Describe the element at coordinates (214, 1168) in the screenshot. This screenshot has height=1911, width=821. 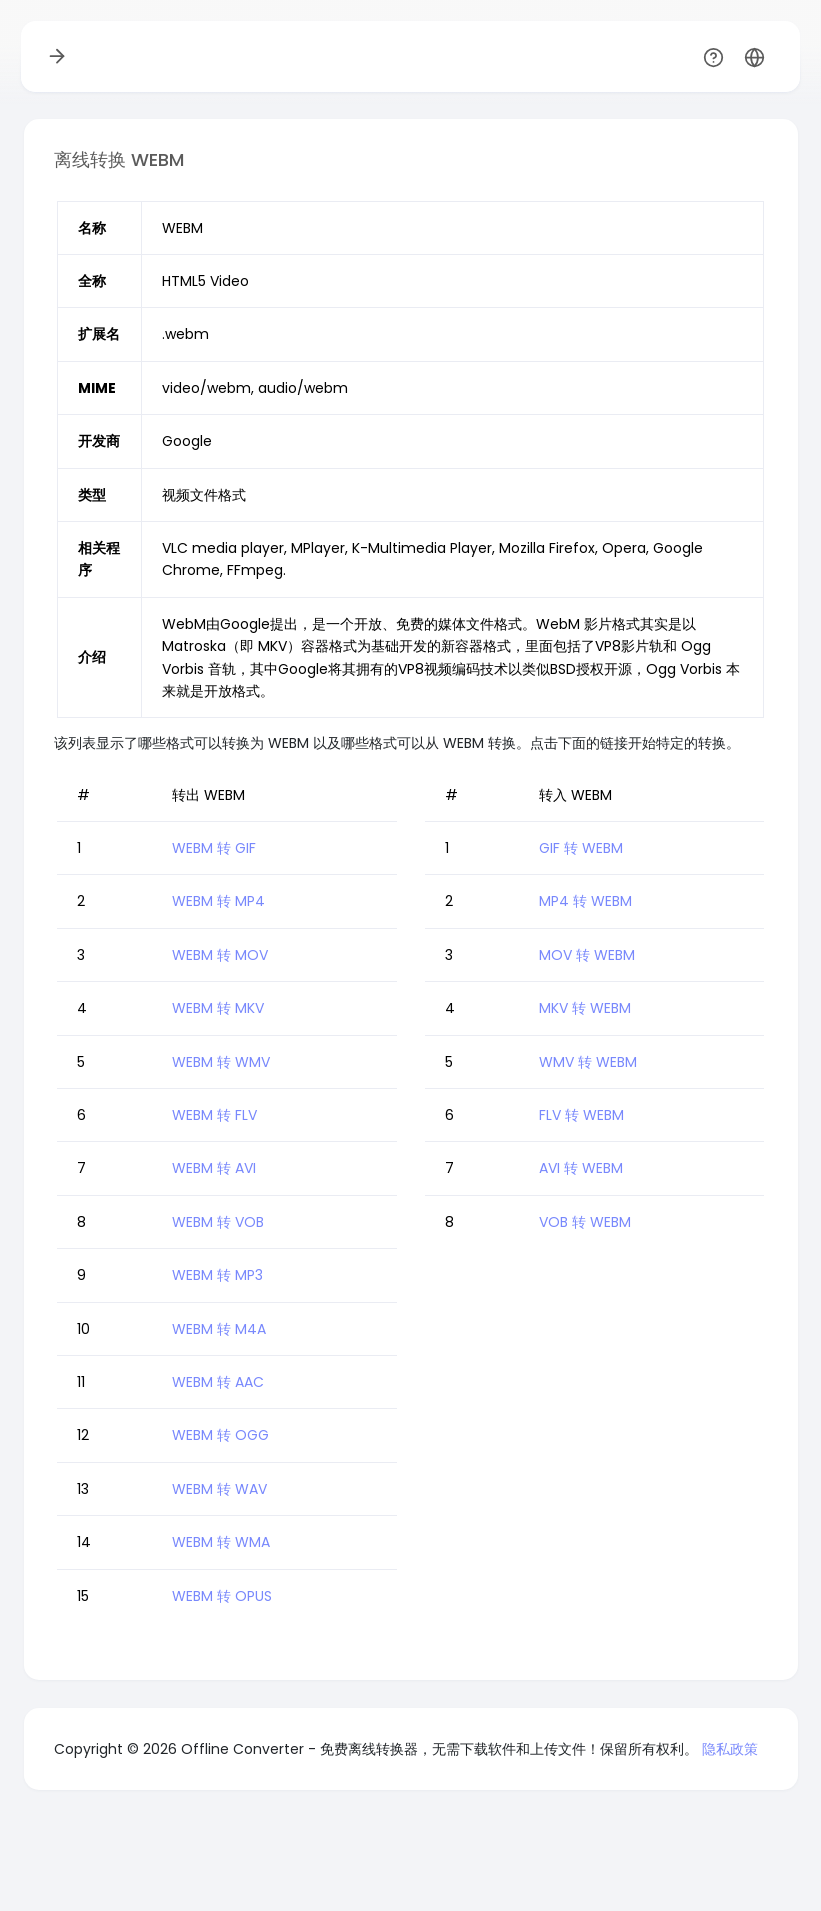
I see `WEBM 转 AVI` at that location.